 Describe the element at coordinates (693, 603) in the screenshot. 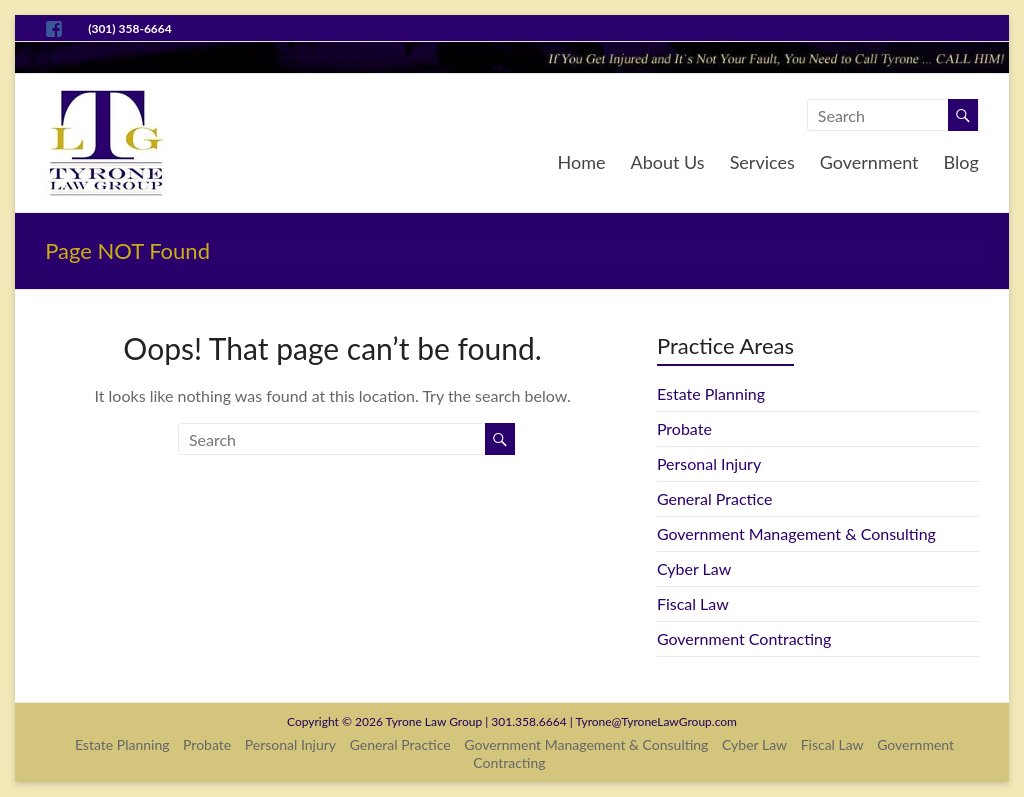

I see `Fiscal Law` at that location.